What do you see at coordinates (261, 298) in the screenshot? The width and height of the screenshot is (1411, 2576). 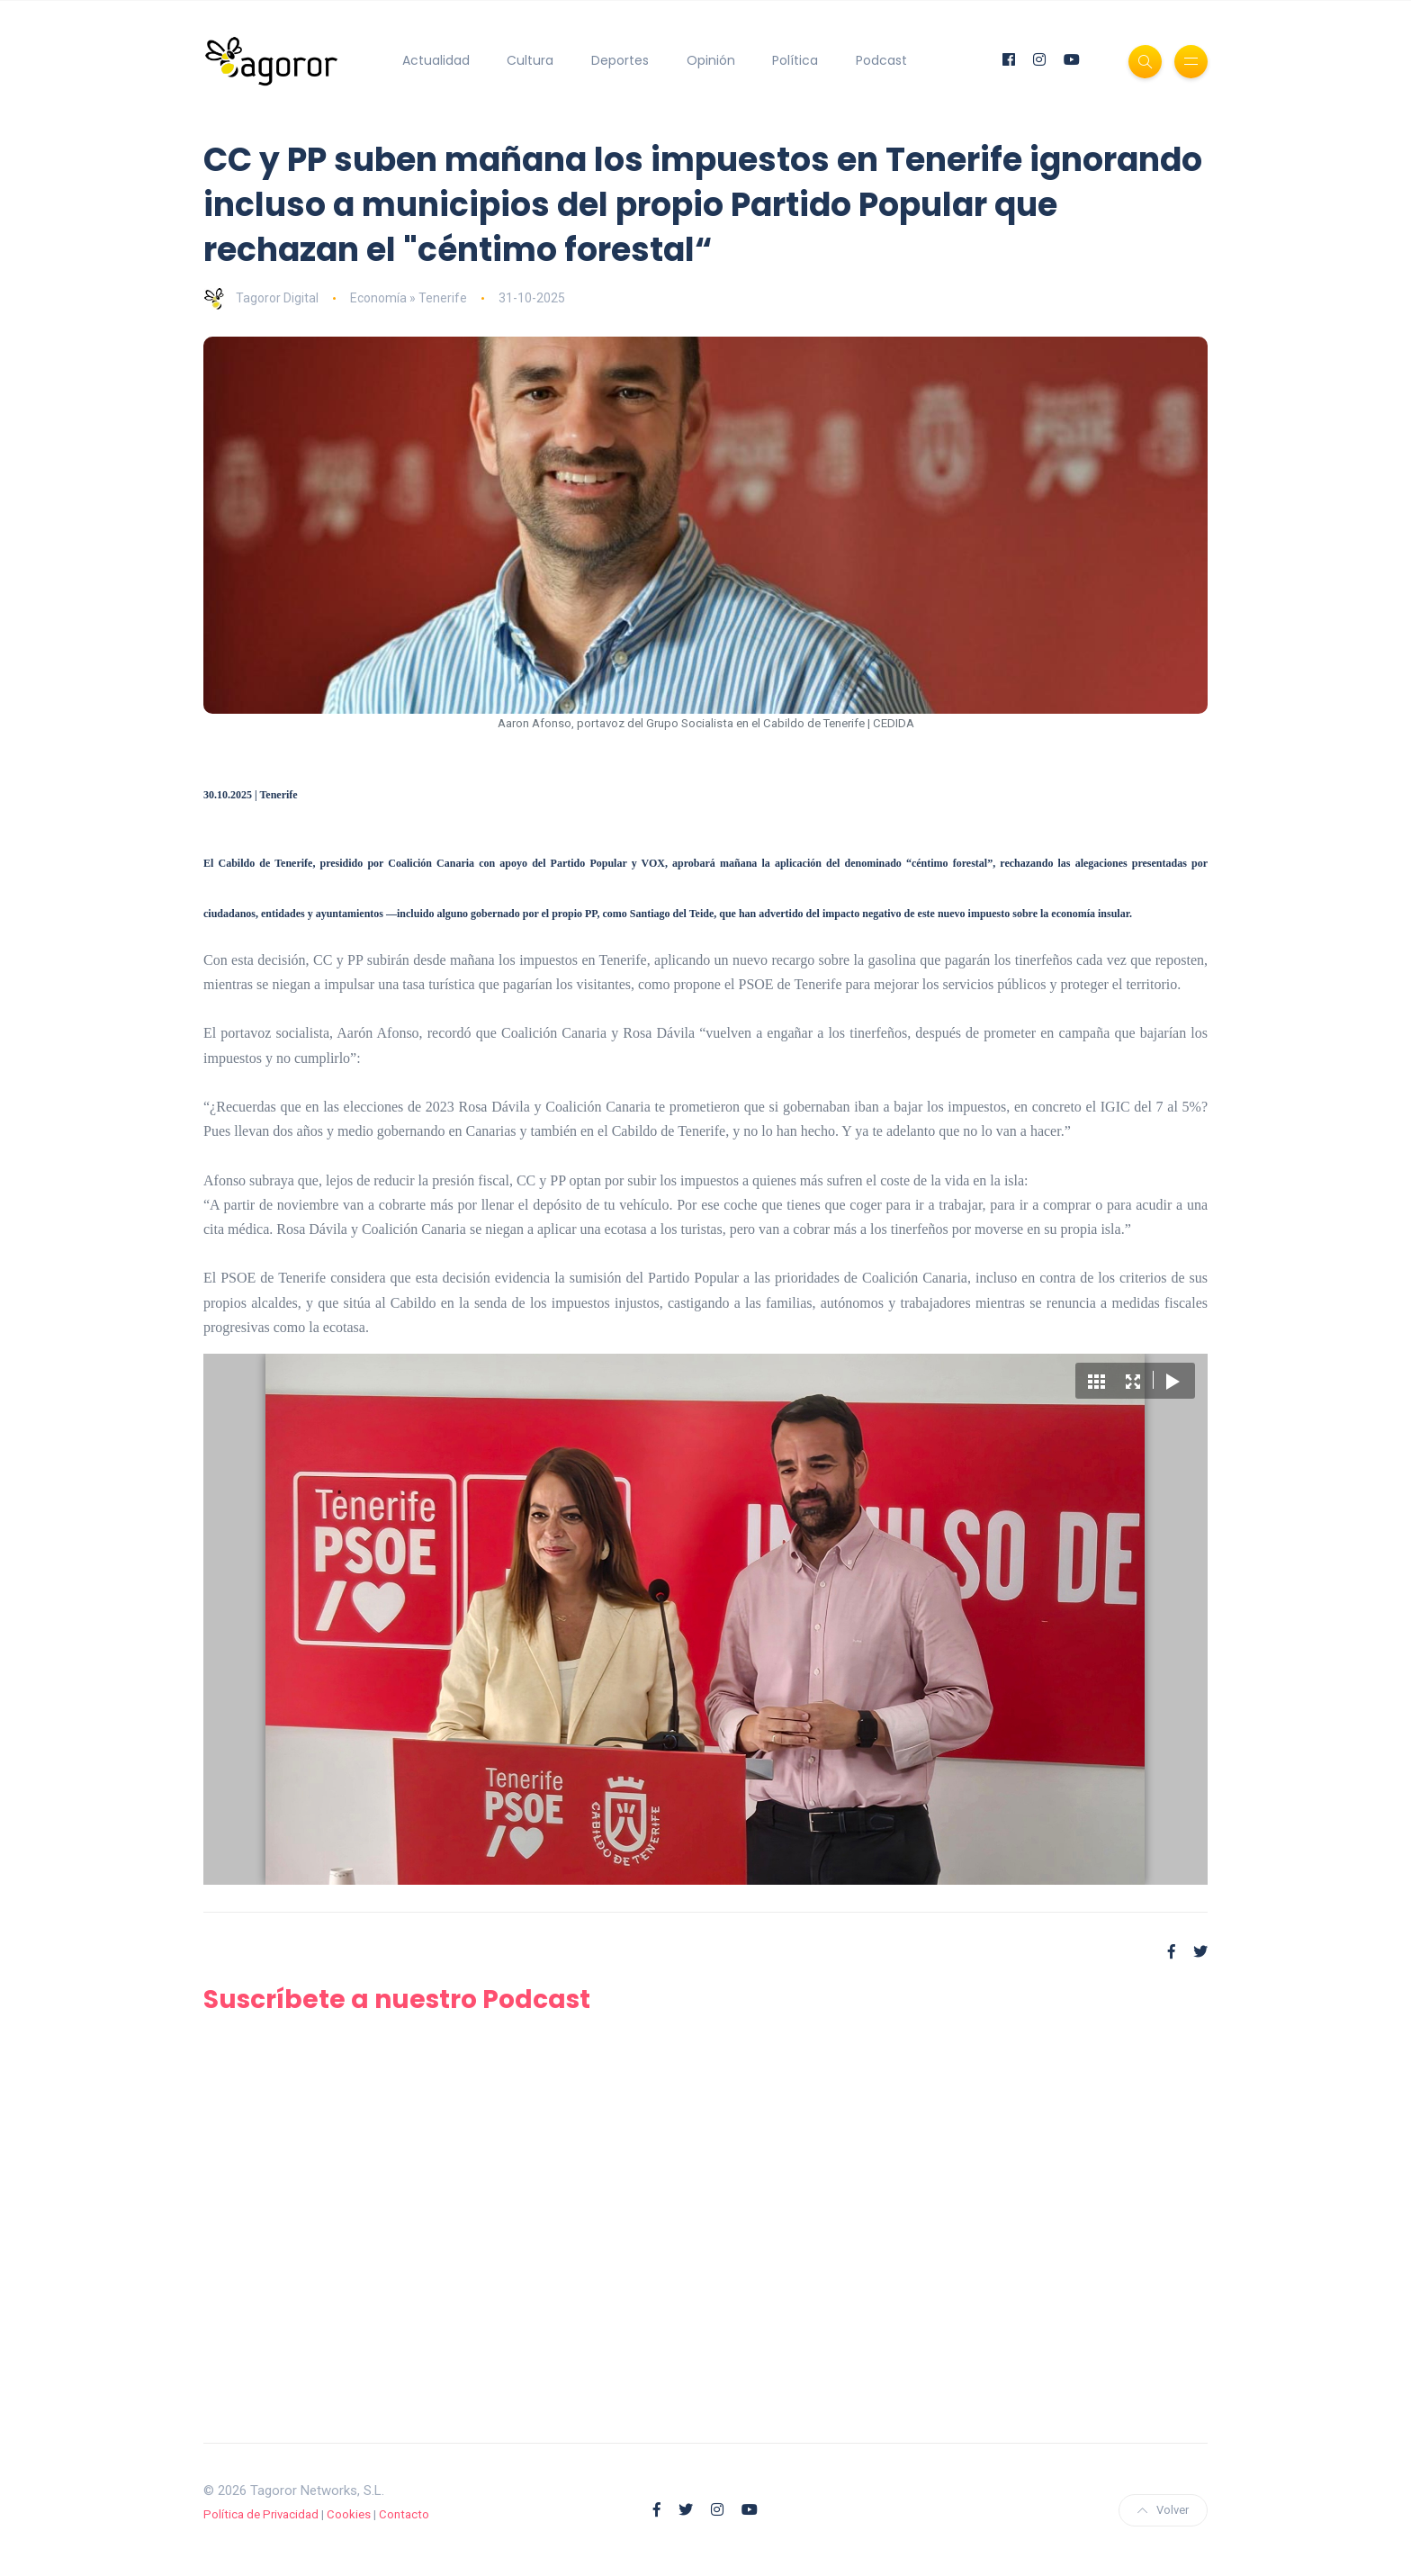 I see `Tagoror Digital` at bounding box center [261, 298].